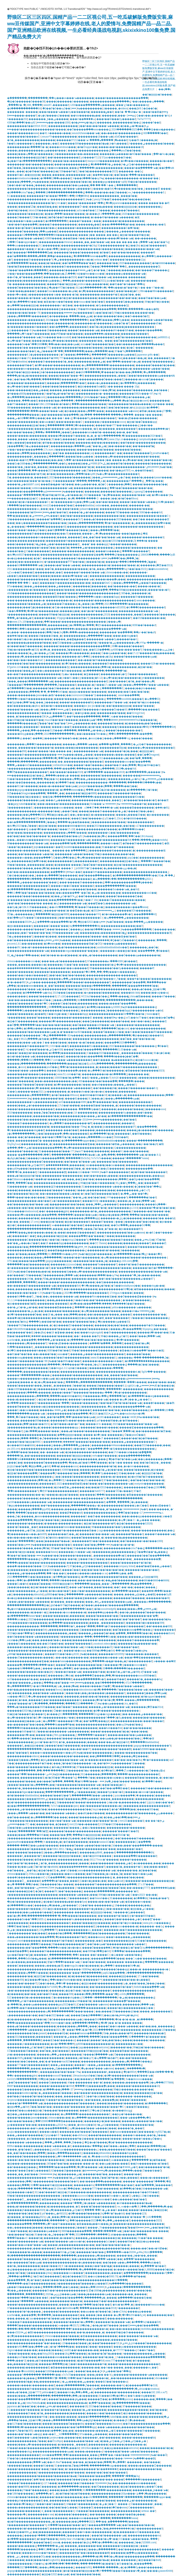  I want to click on ����ɫ�����վwww��������վ, so click(79, 699).